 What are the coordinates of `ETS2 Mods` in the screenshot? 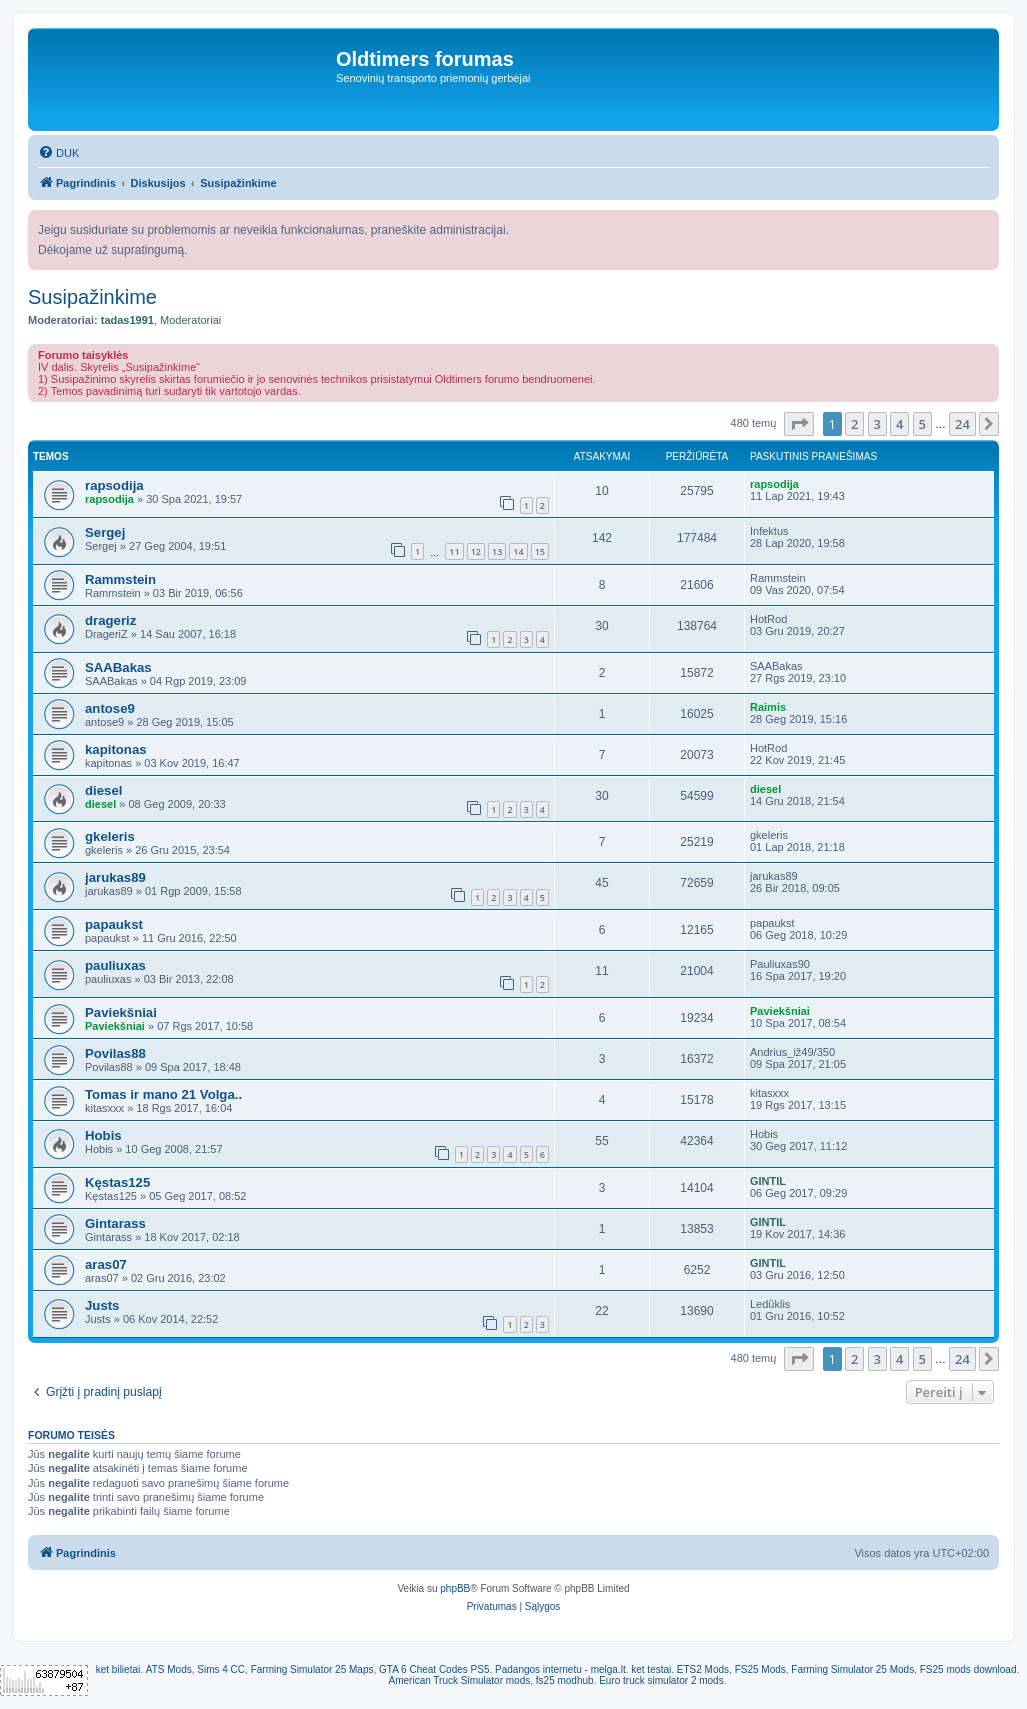 It's located at (703, 1669).